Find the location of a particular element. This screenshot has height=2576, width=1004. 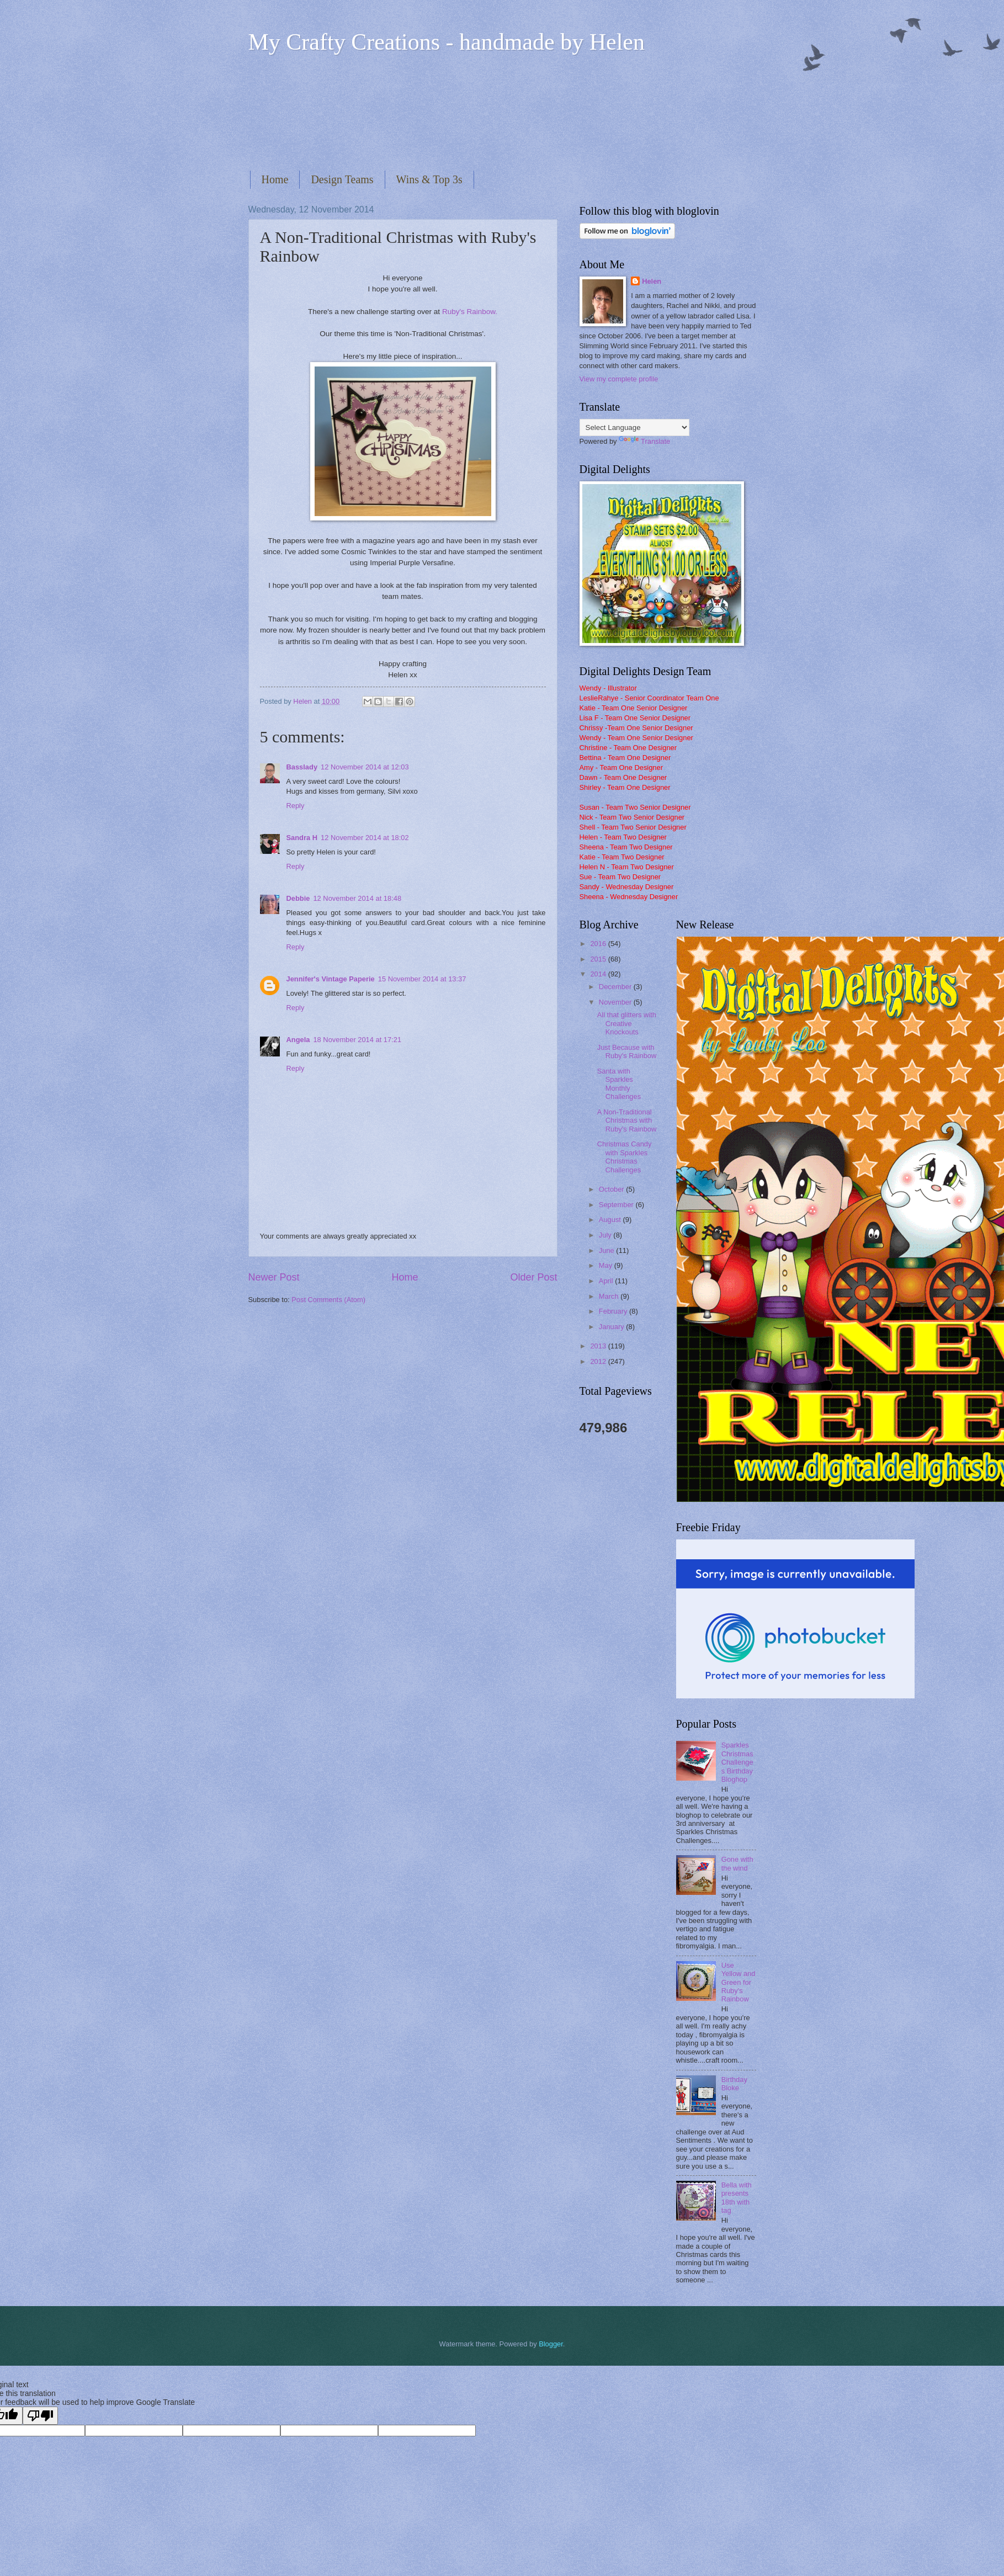

Santa with Sparkles Monthly Challenges is located at coordinates (619, 1084).